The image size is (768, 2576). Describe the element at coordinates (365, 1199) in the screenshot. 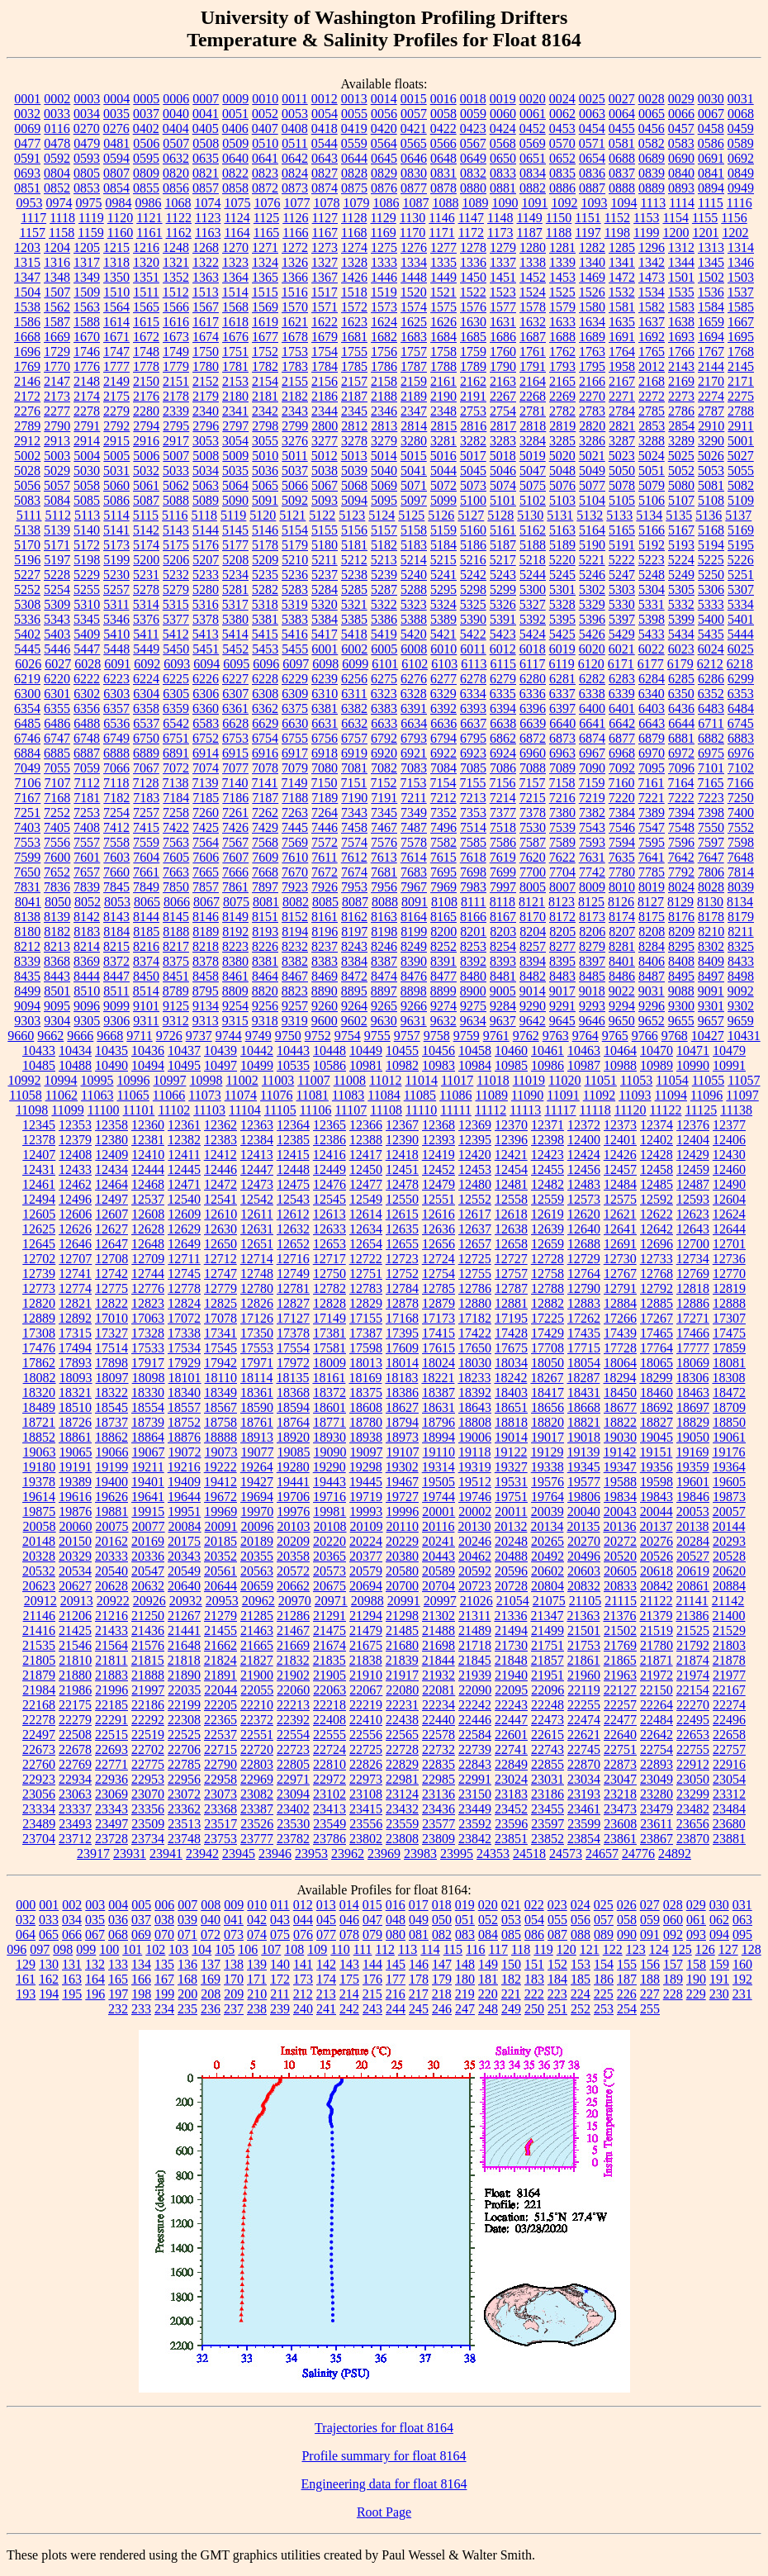

I see `12549` at that location.